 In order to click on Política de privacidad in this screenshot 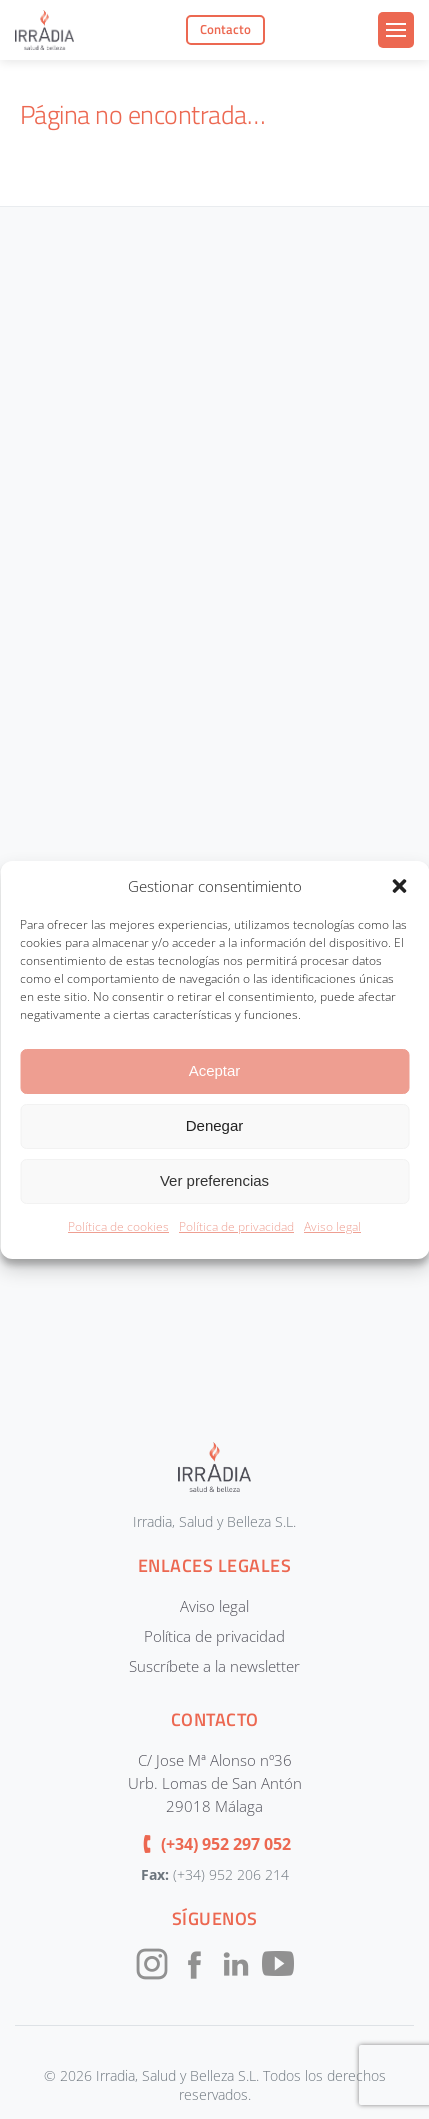, I will do `click(236, 1226)`.